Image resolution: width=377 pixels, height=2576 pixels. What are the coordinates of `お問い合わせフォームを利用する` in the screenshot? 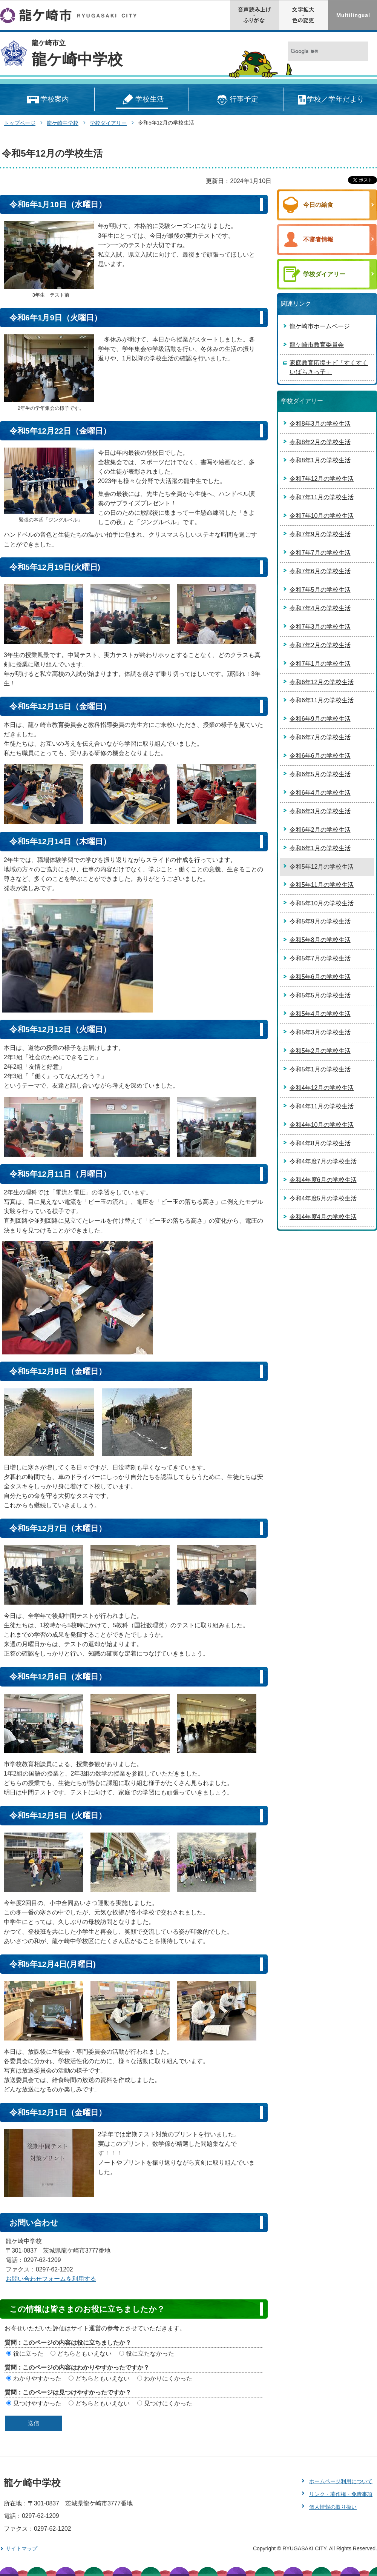 It's located at (51, 2279).